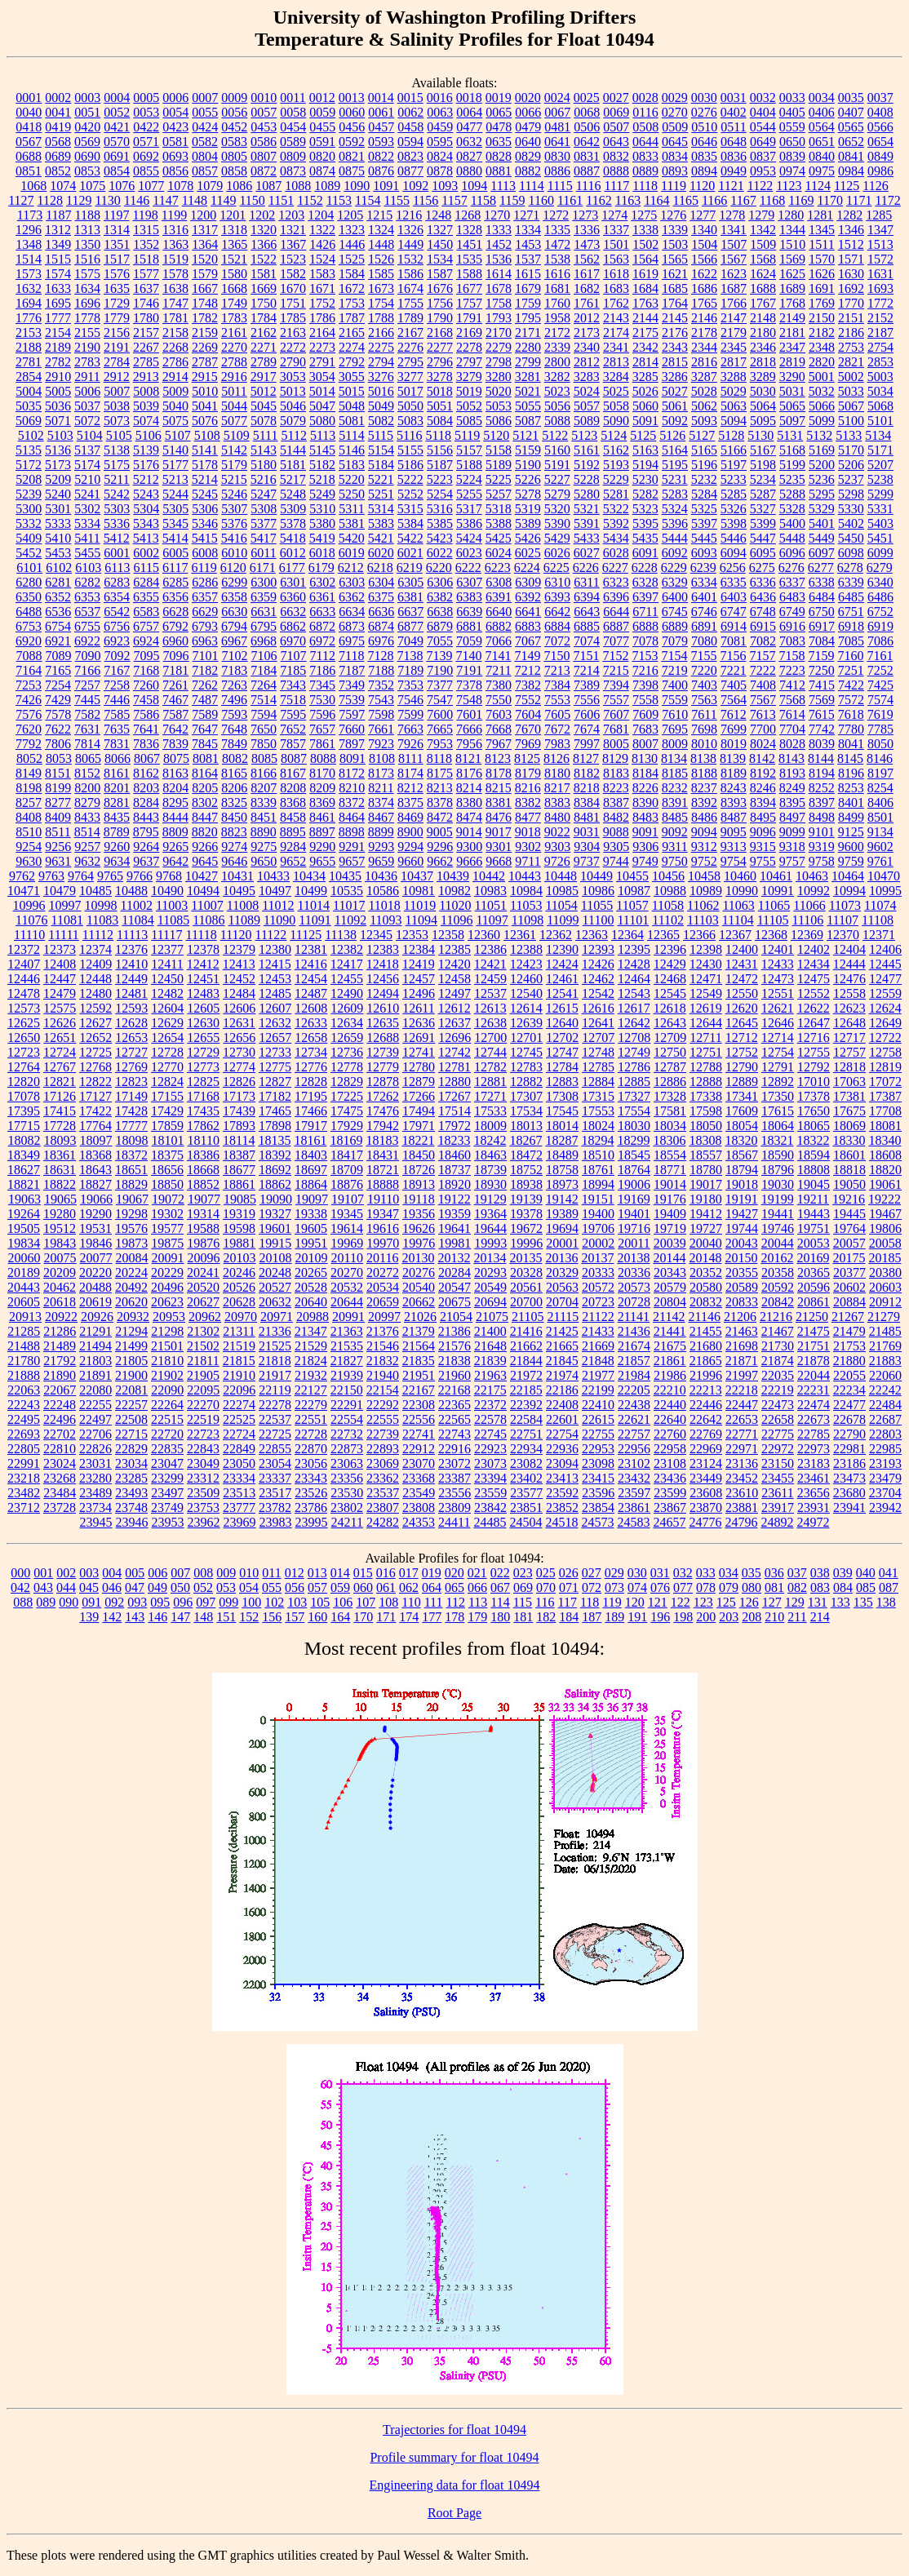  What do you see at coordinates (175, 142) in the screenshot?
I see `0581` at bounding box center [175, 142].